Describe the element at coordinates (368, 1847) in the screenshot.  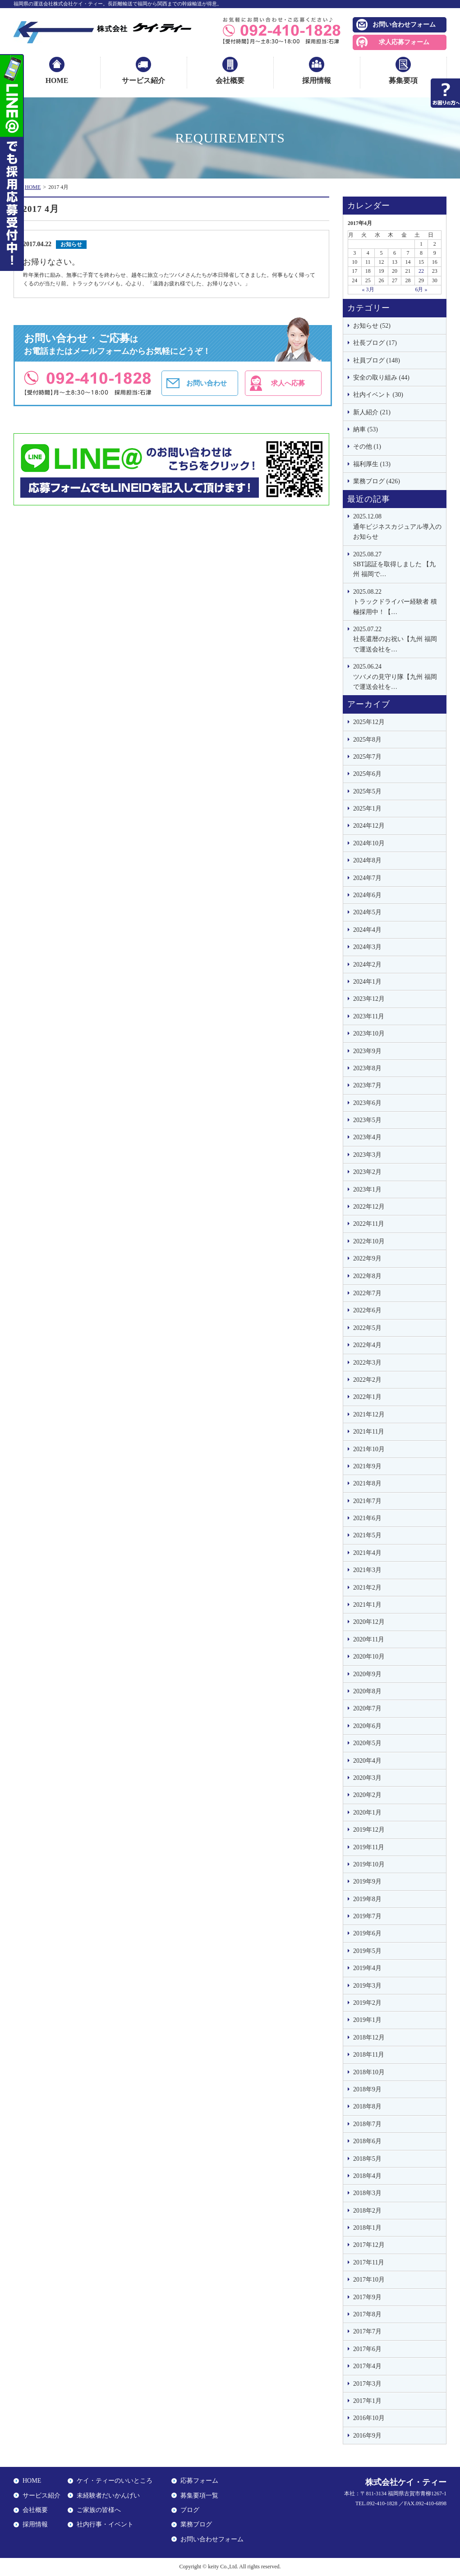
I see `2019年11月` at that location.